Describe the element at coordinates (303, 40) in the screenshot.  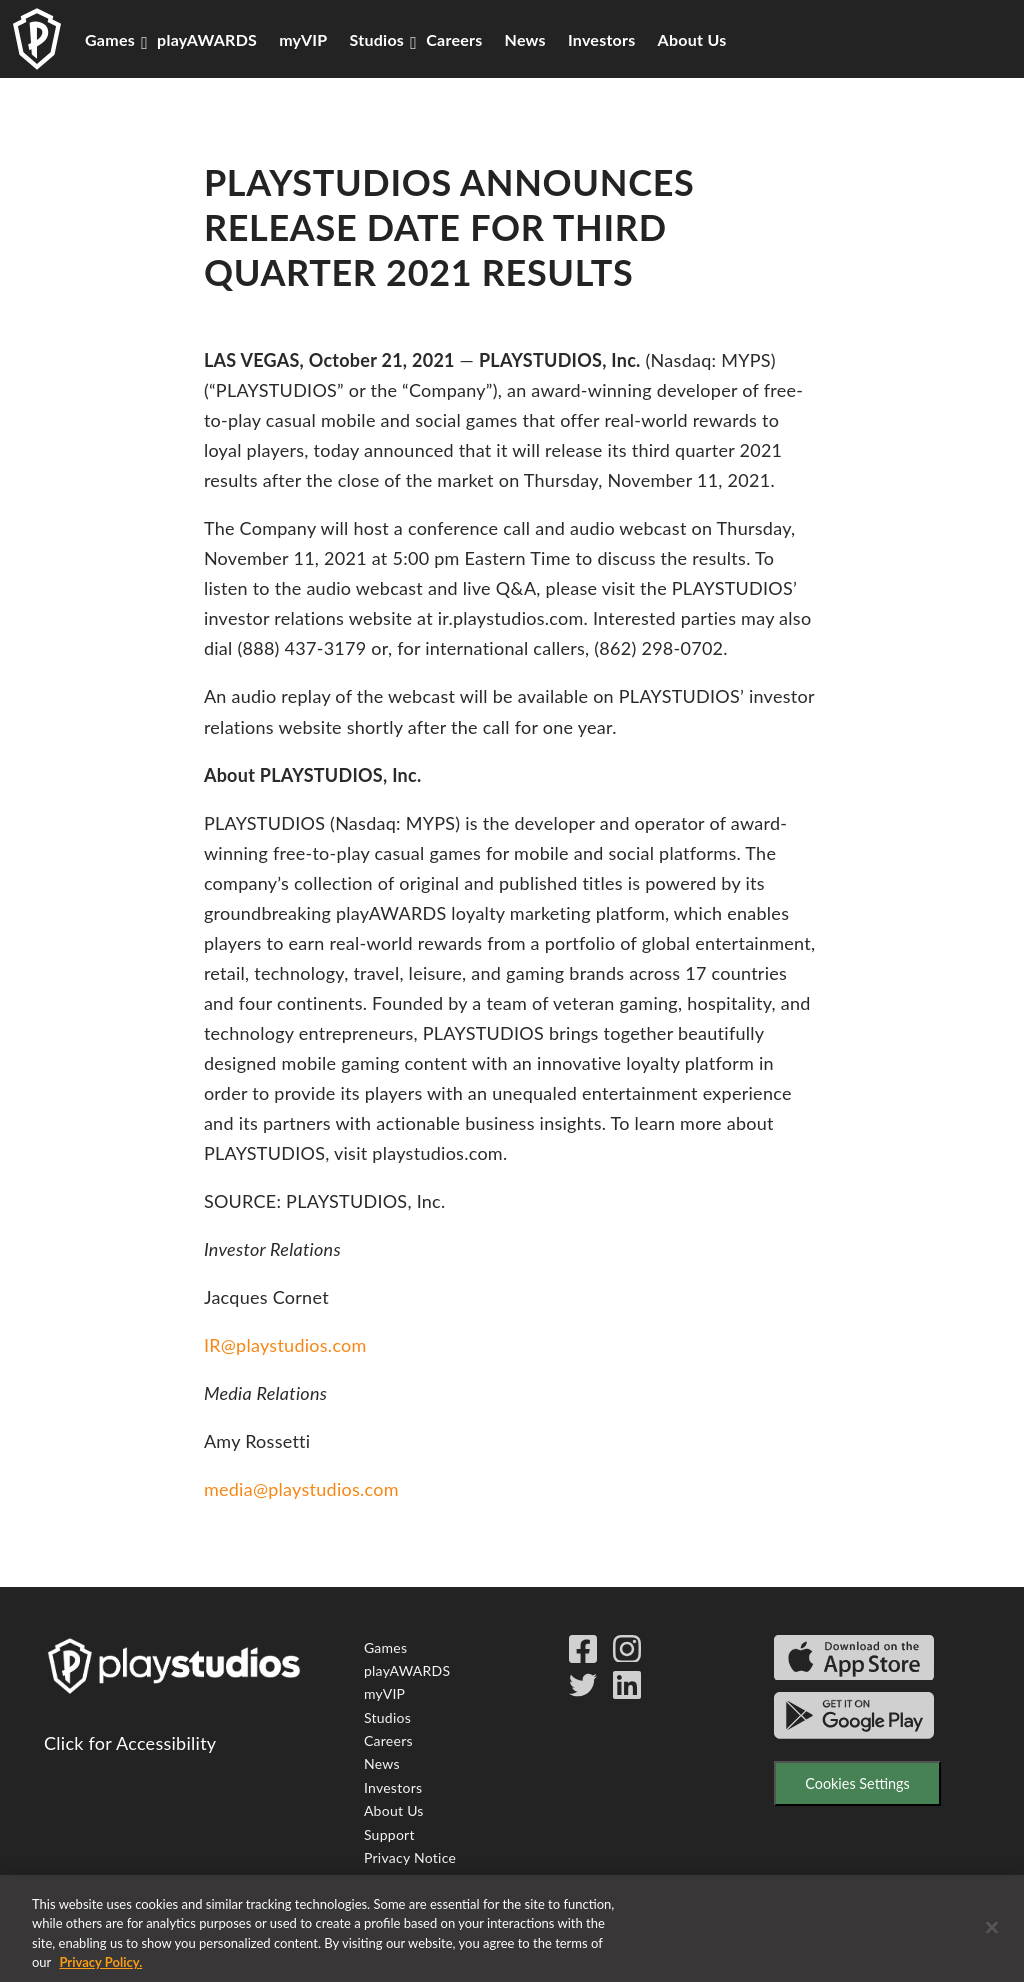
I see `myVIP` at that location.